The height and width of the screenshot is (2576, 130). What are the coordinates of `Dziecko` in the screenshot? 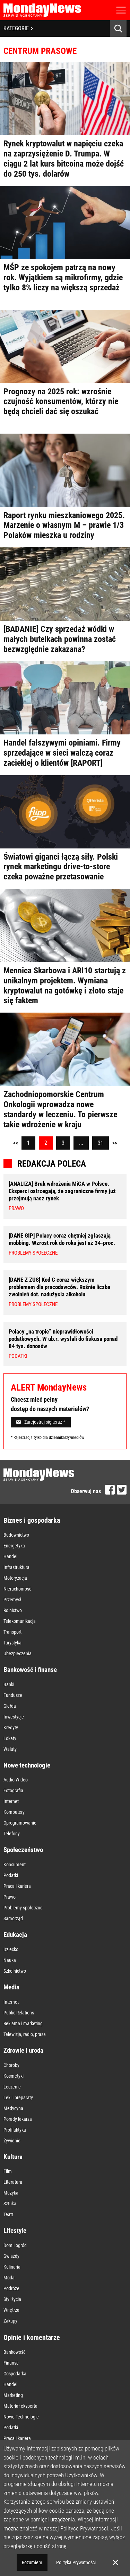 It's located at (10, 1949).